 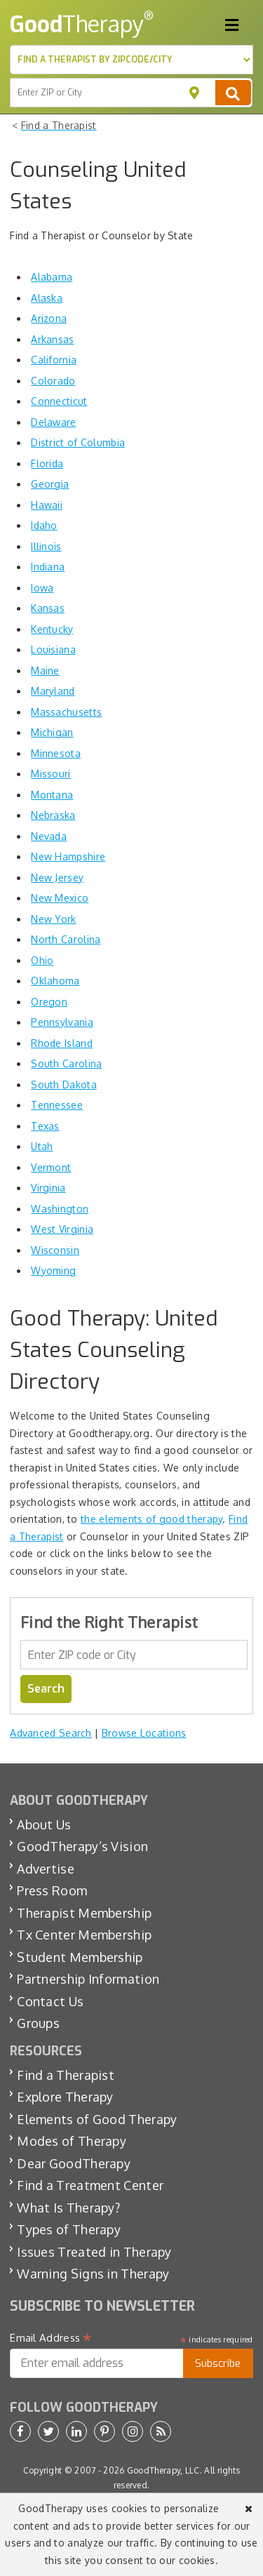 I want to click on New York, so click(x=53, y=919).